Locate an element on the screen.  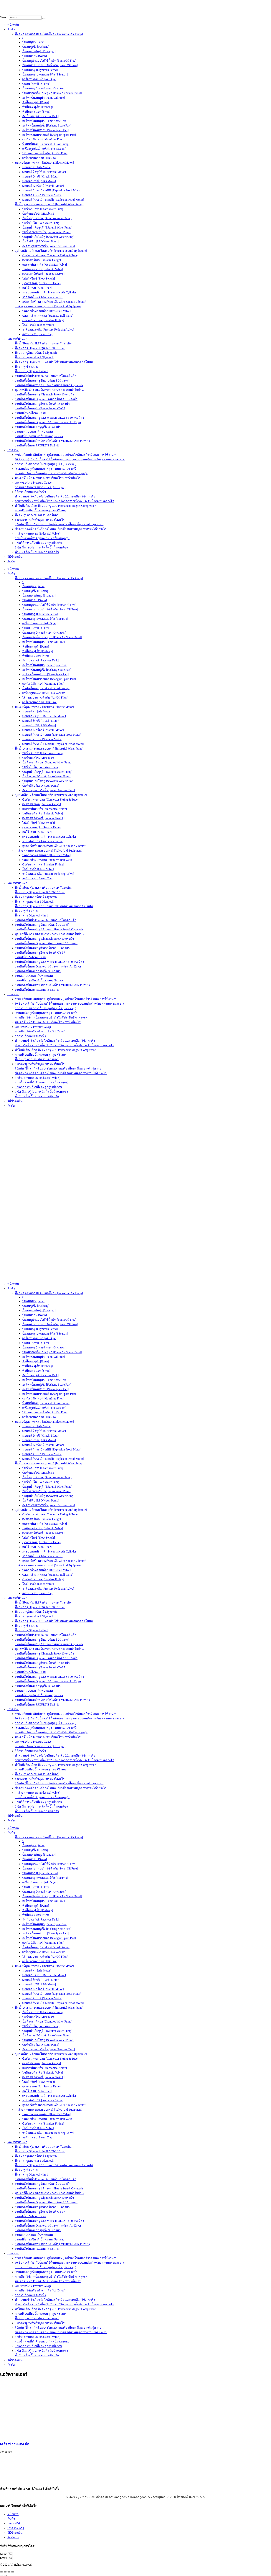
มอเตอร์ฮิตาชิ [Hitachi Motor] is located at coordinates (41, 176).